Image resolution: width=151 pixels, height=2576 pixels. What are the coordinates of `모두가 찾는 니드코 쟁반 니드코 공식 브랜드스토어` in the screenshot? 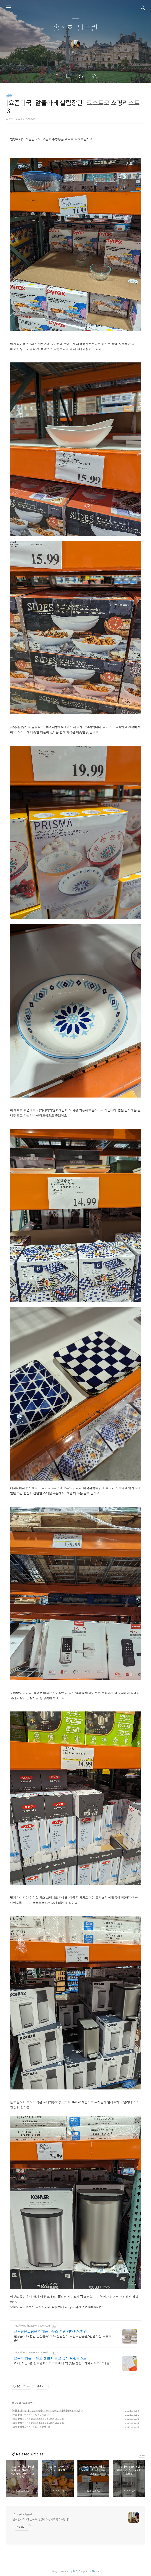 It's located at (52, 2358).